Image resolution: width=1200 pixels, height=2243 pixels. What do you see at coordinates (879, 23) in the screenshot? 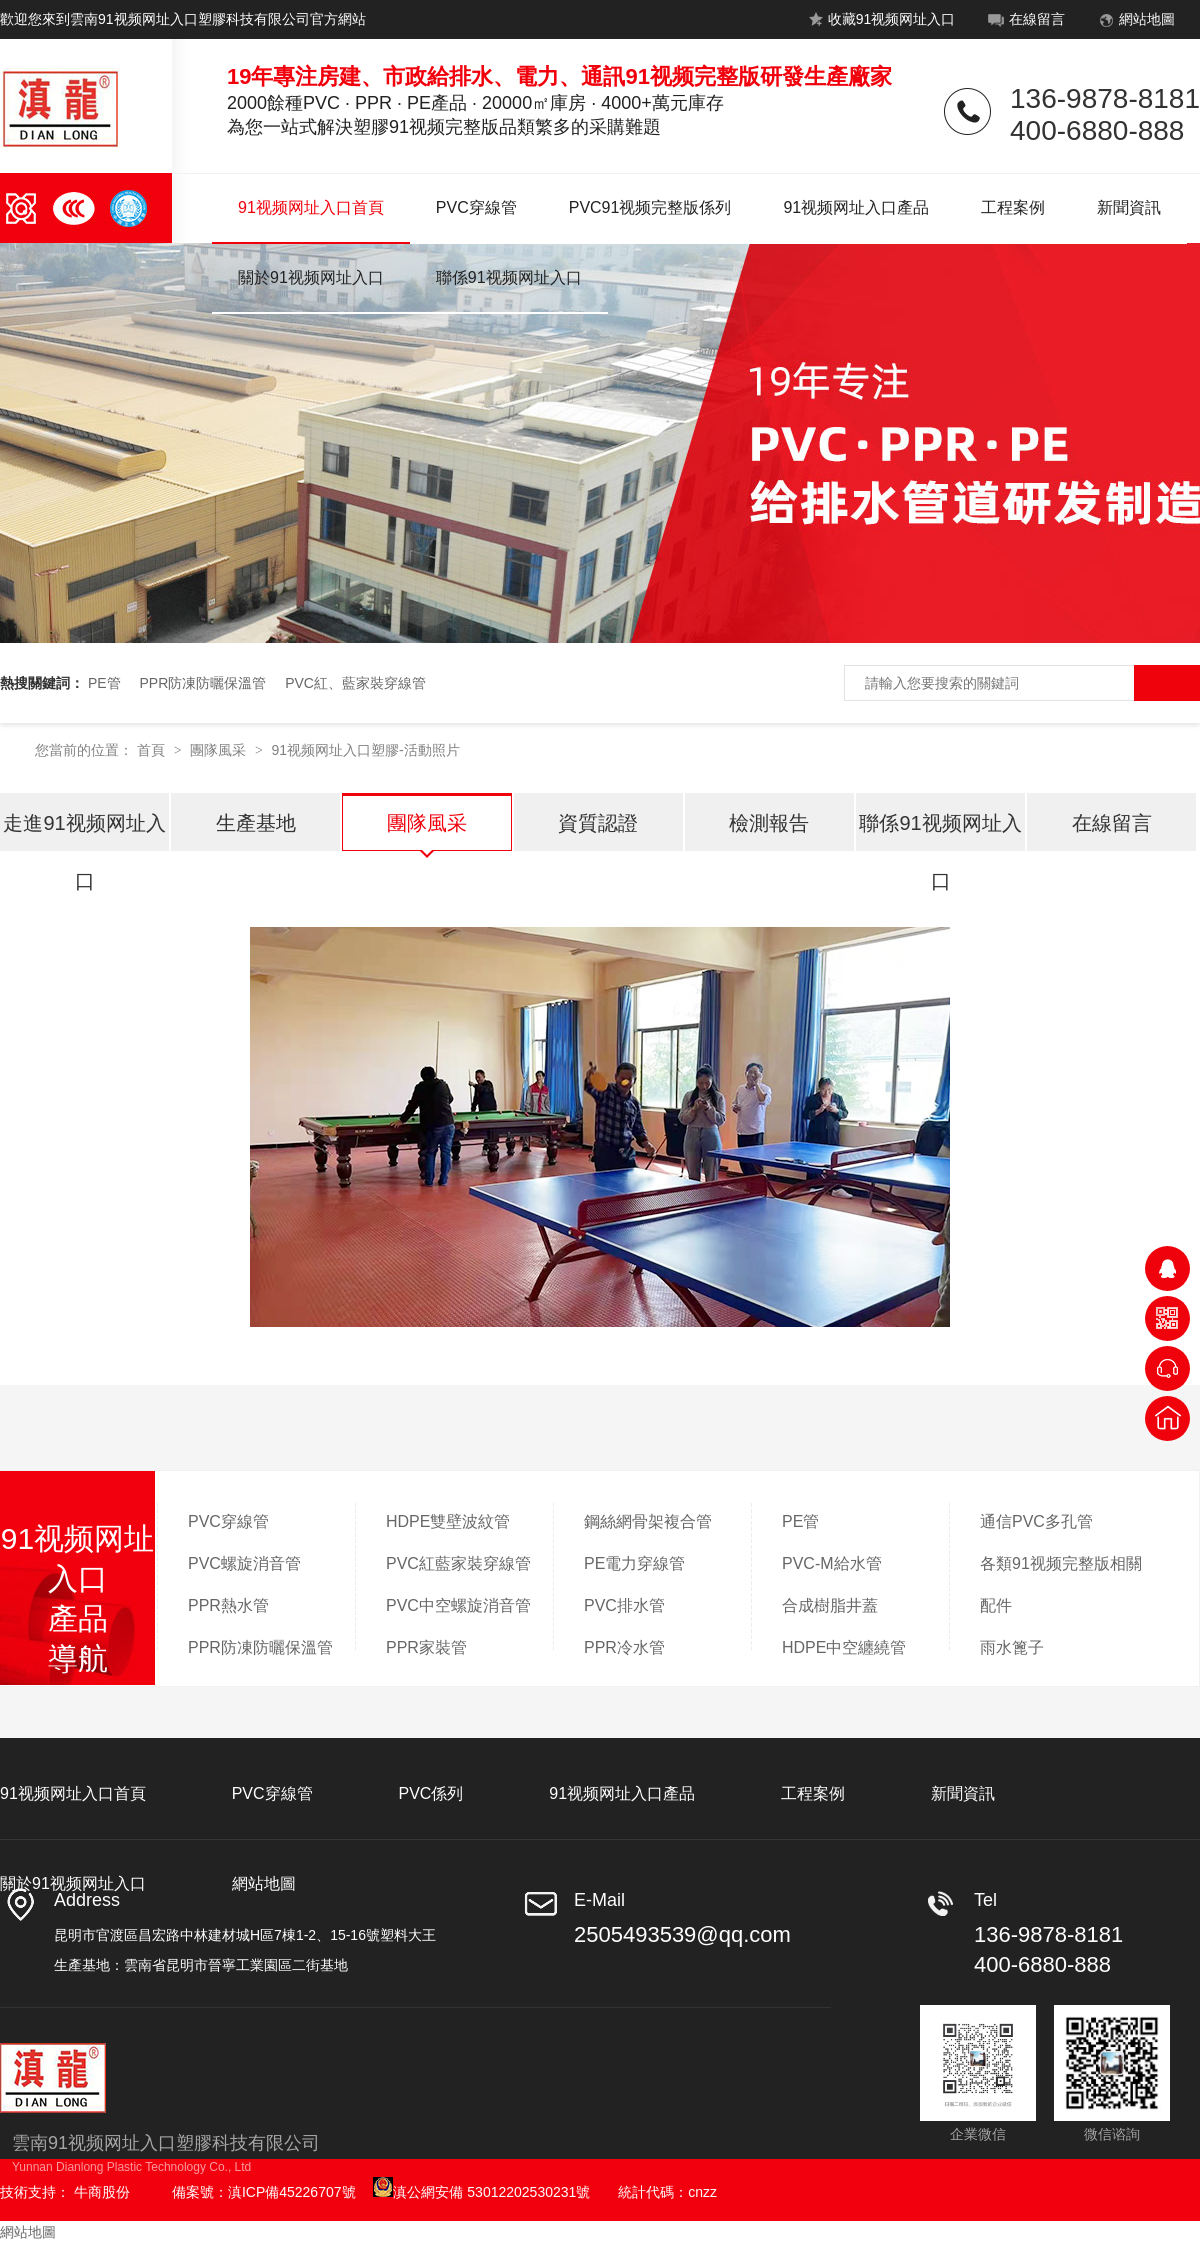
I see `收藏91视频网址入口` at bounding box center [879, 23].